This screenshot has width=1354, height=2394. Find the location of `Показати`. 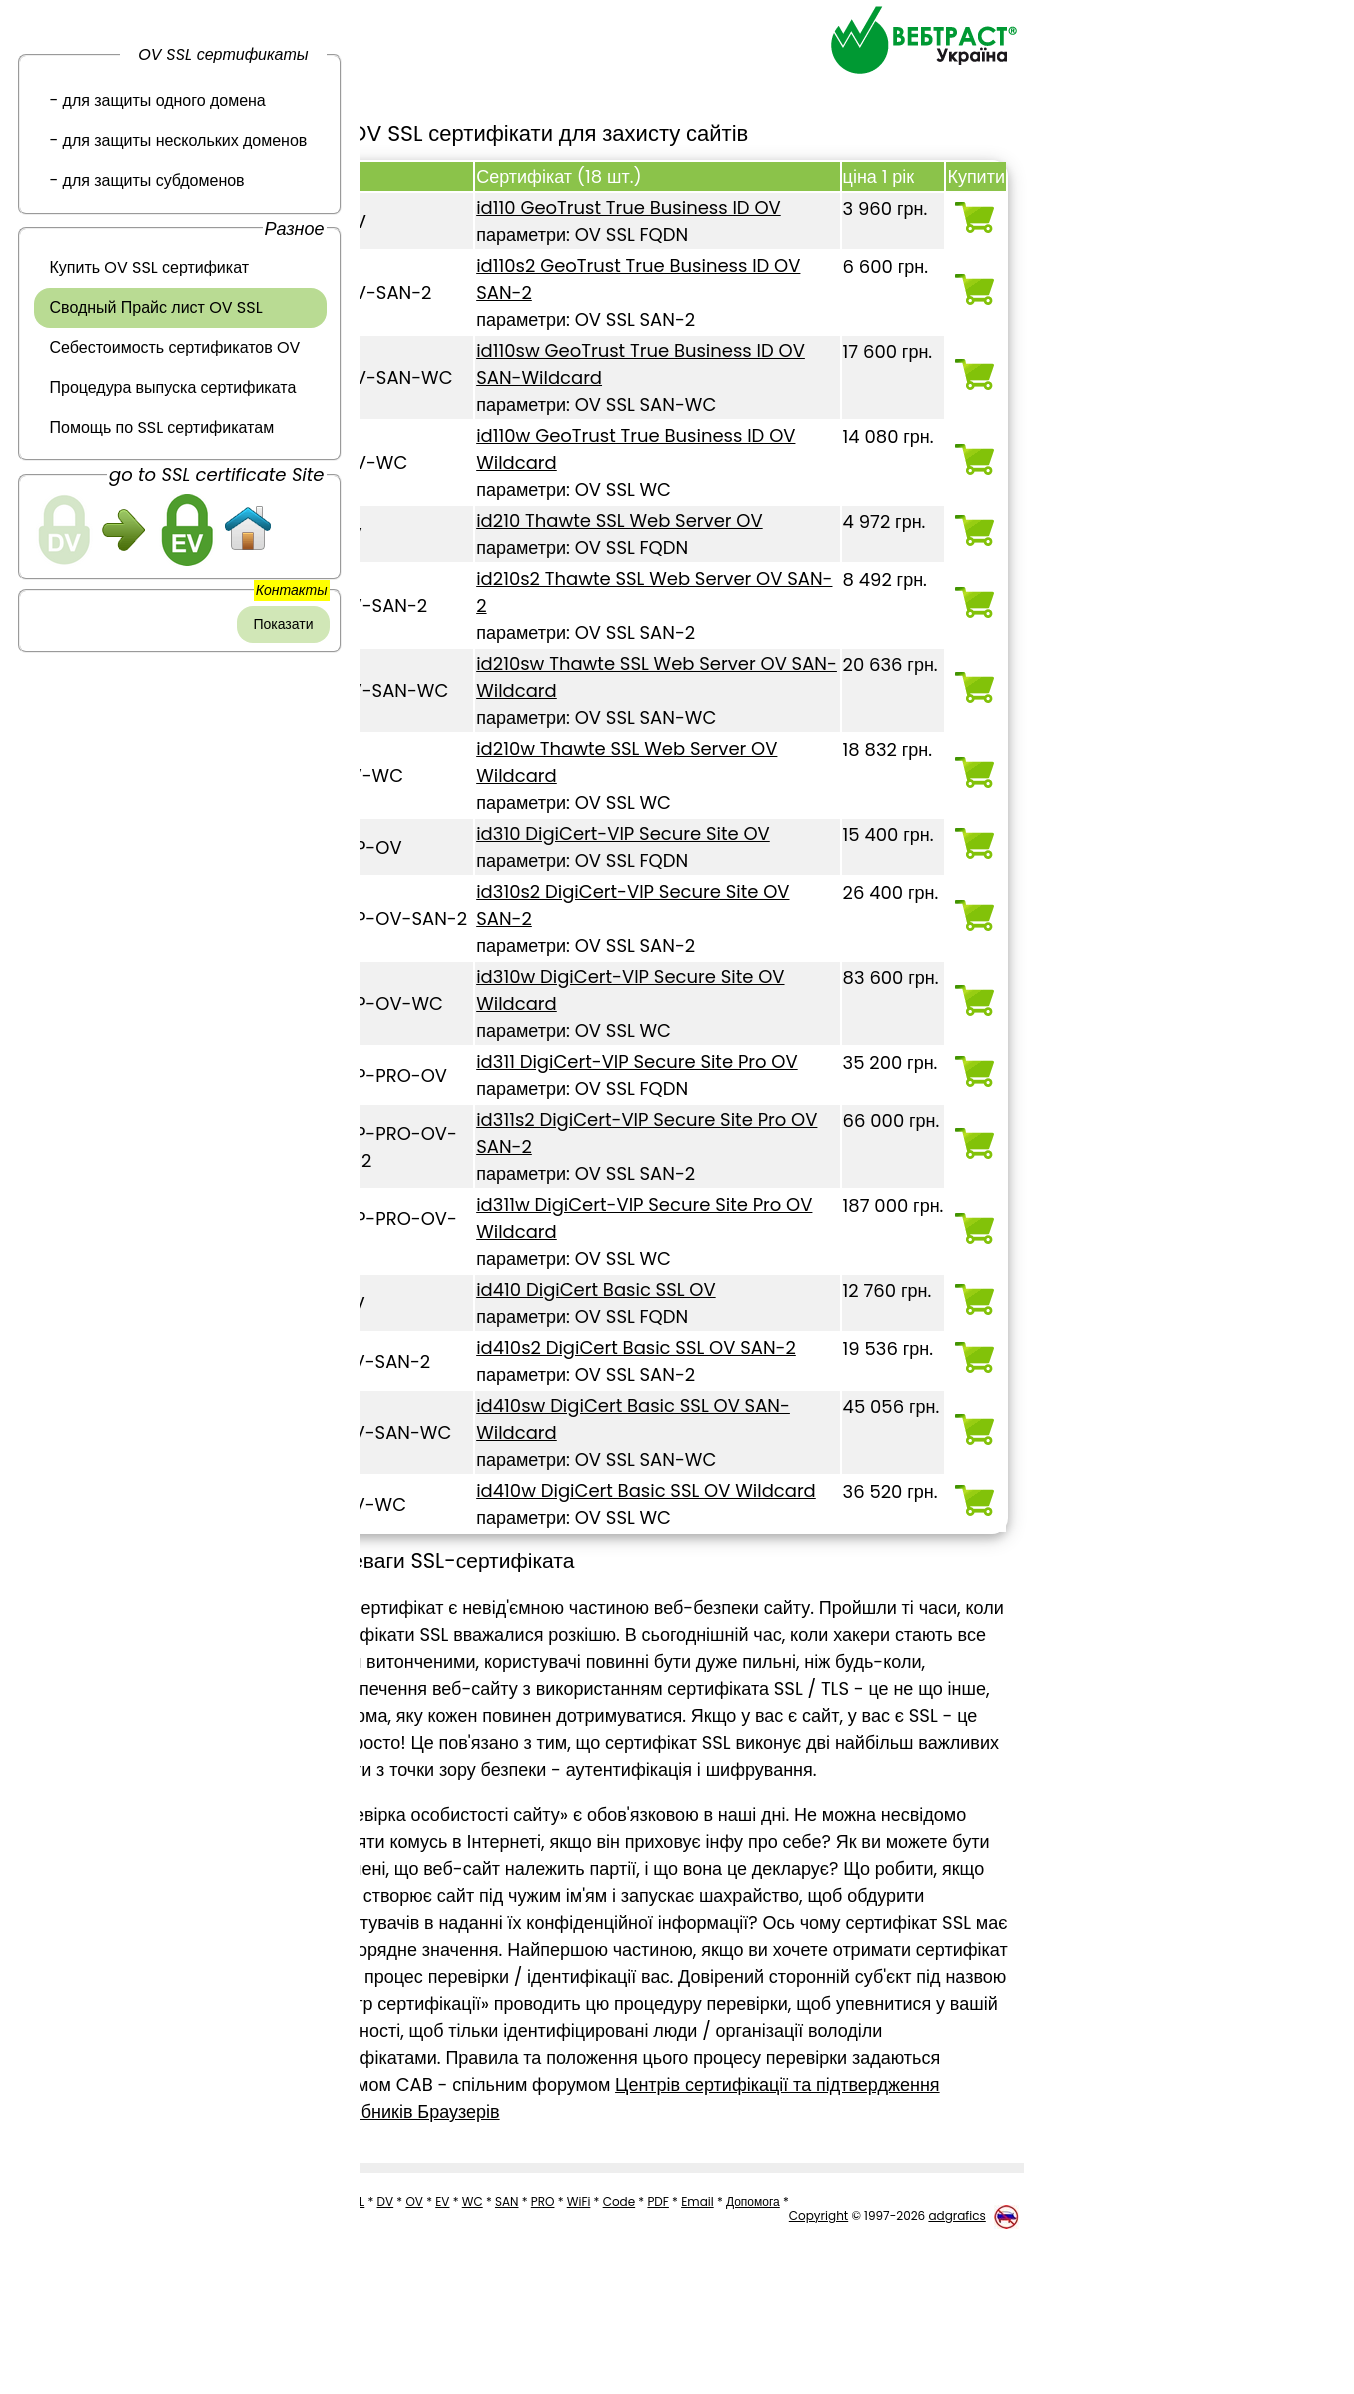

Показати is located at coordinates (283, 624).